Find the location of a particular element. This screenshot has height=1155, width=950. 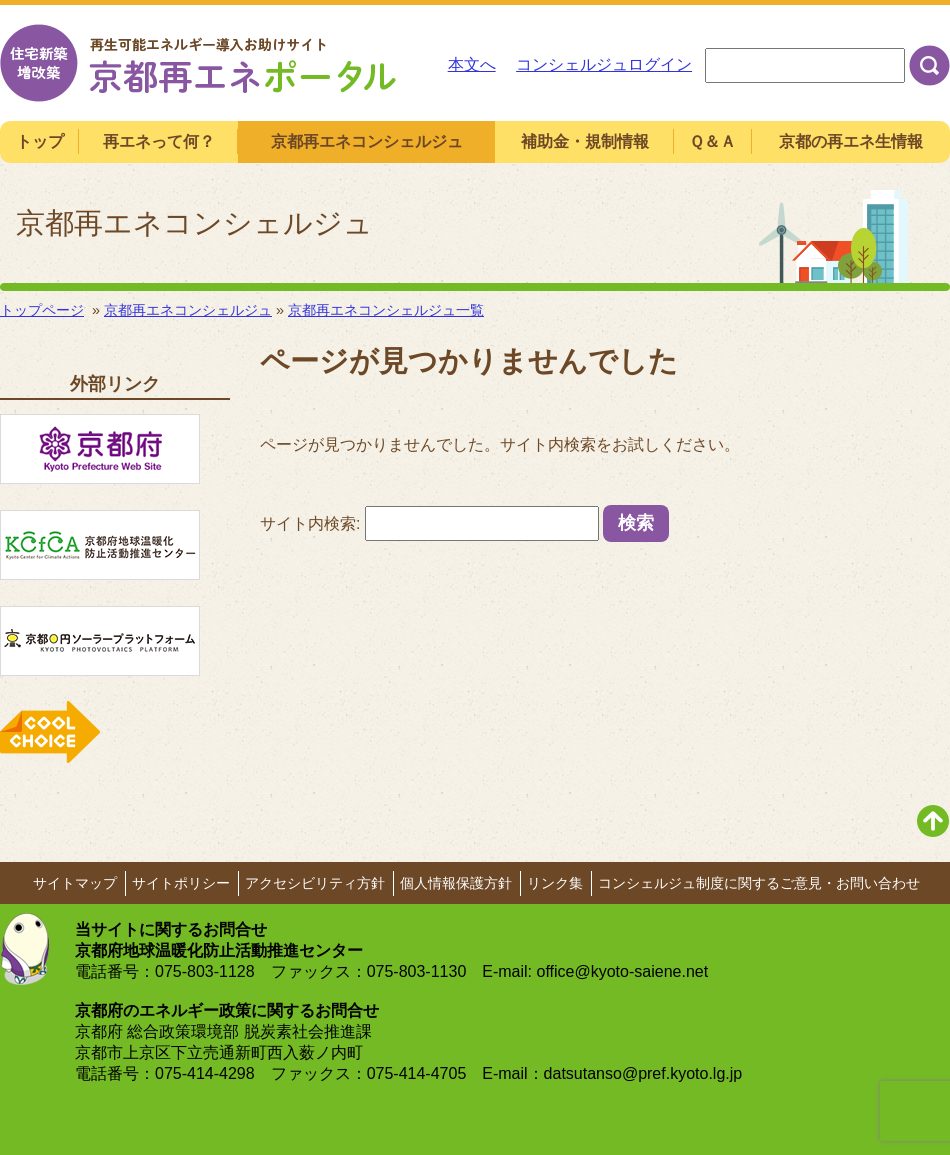

本文へ is located at coordinates (472, 64).